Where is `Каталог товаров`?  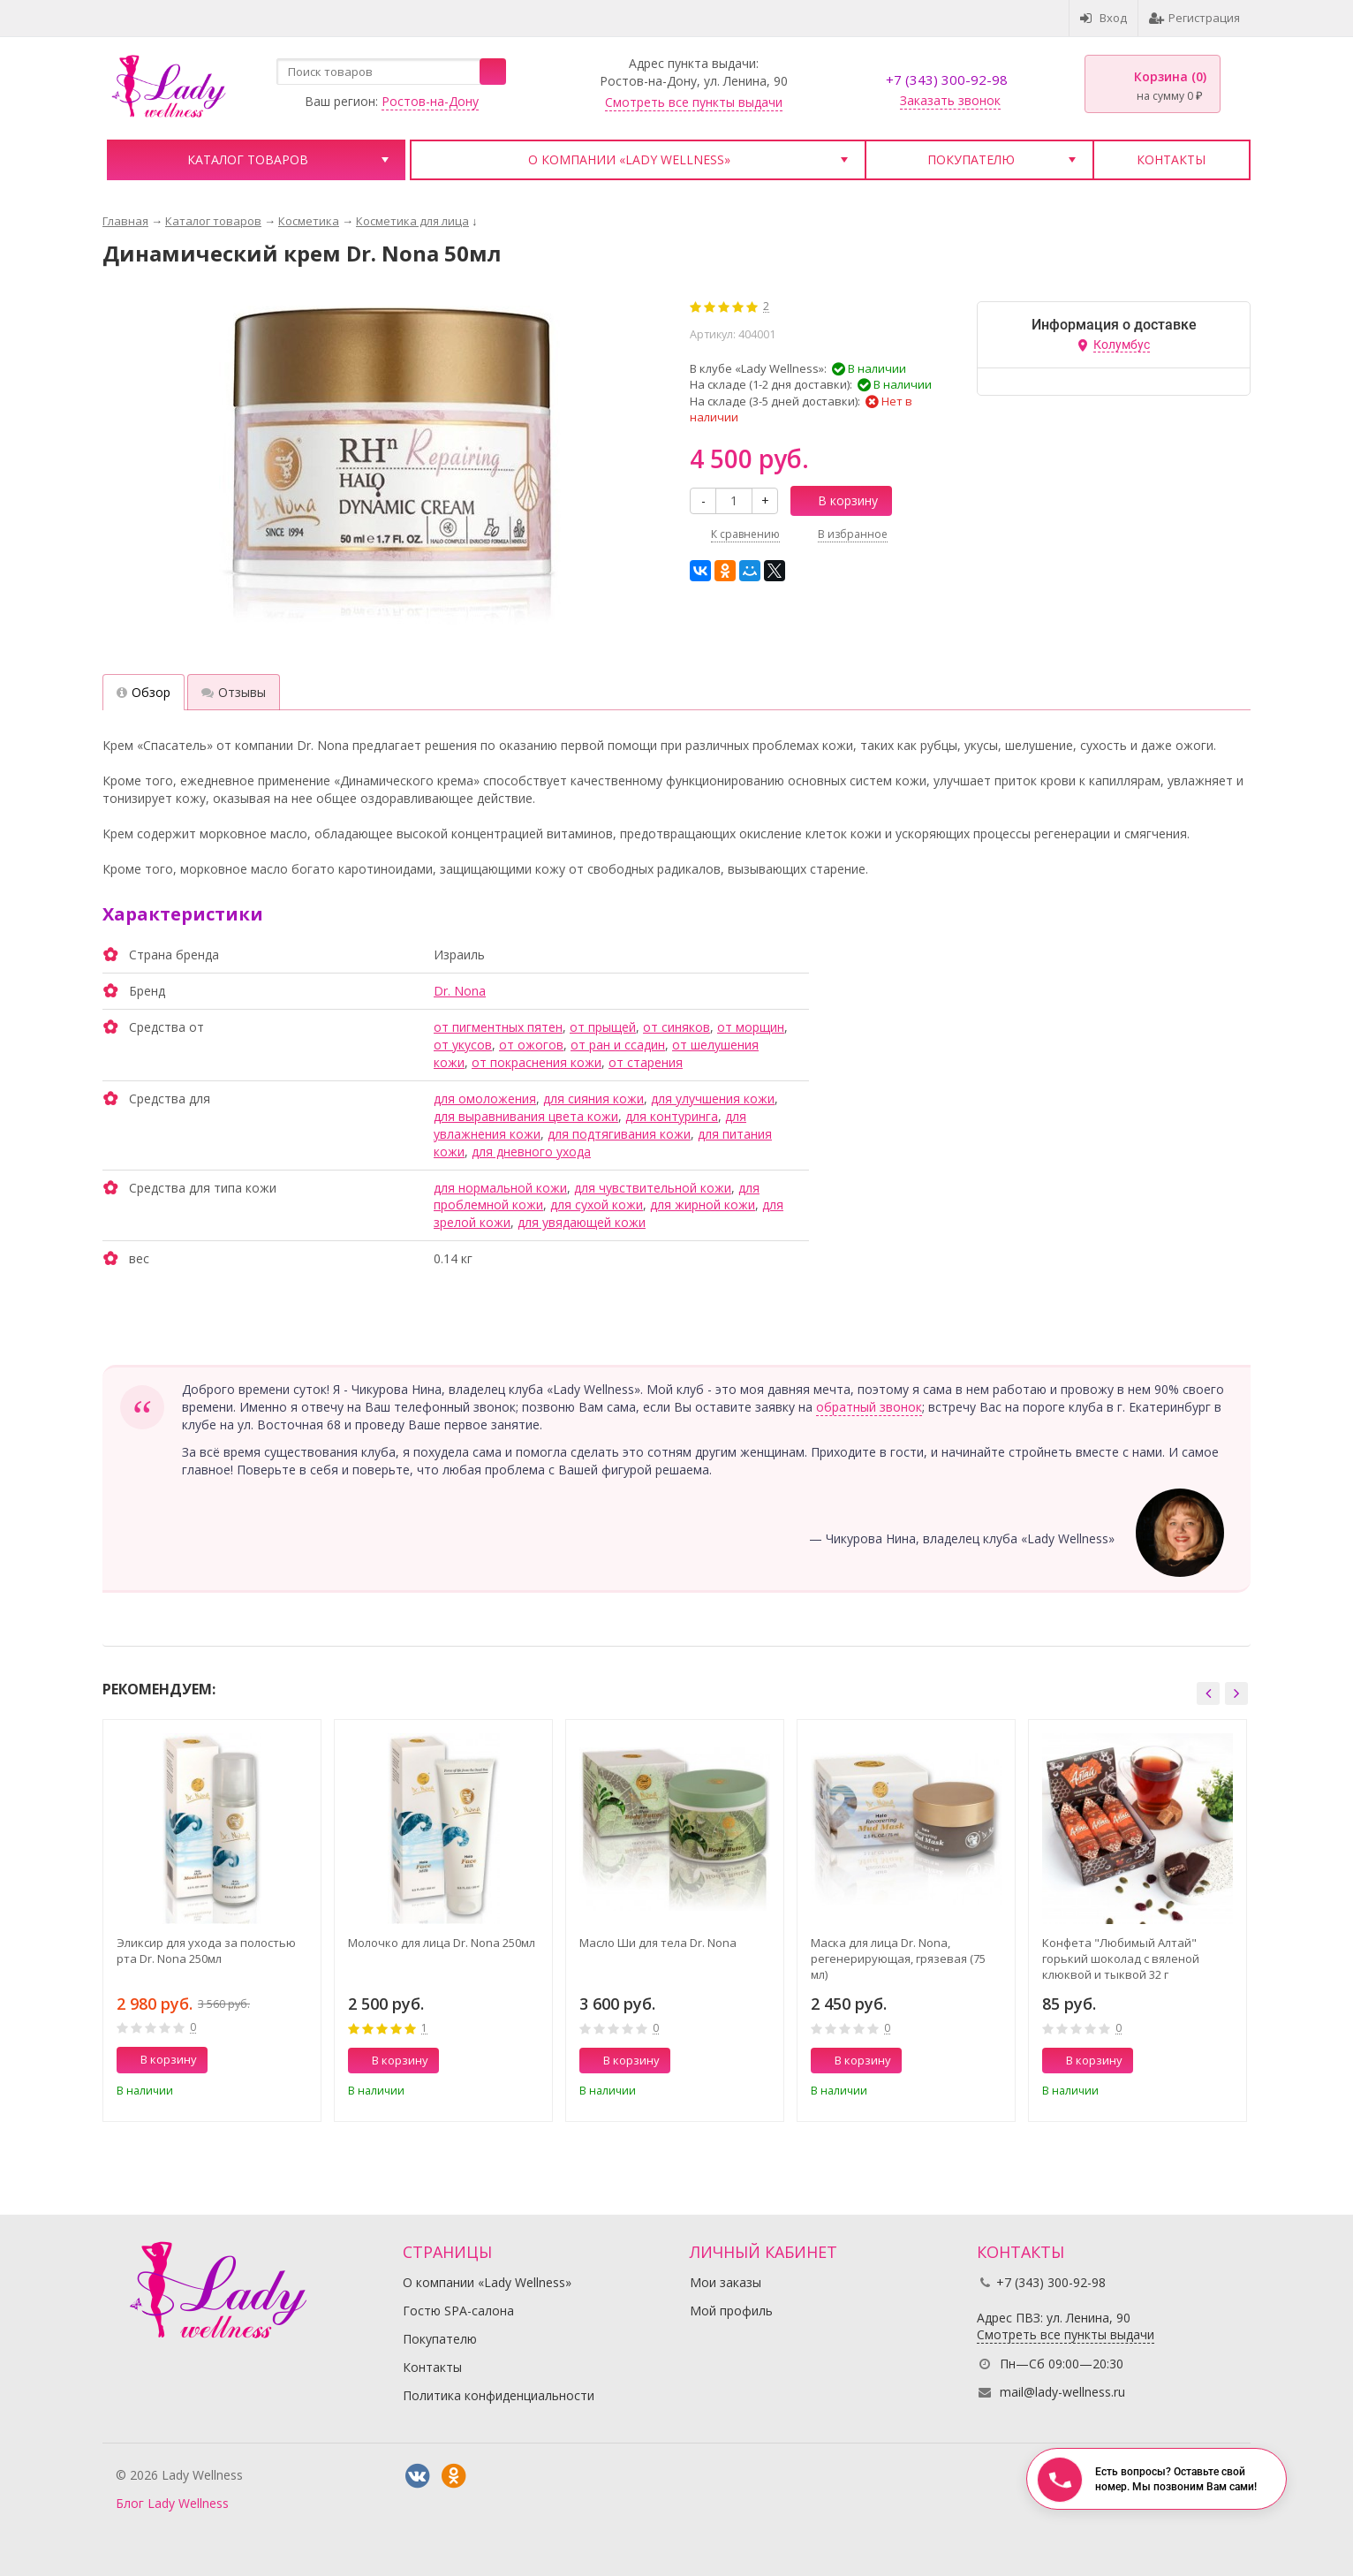 Каталог товаров is located at coordinates (247, 159).